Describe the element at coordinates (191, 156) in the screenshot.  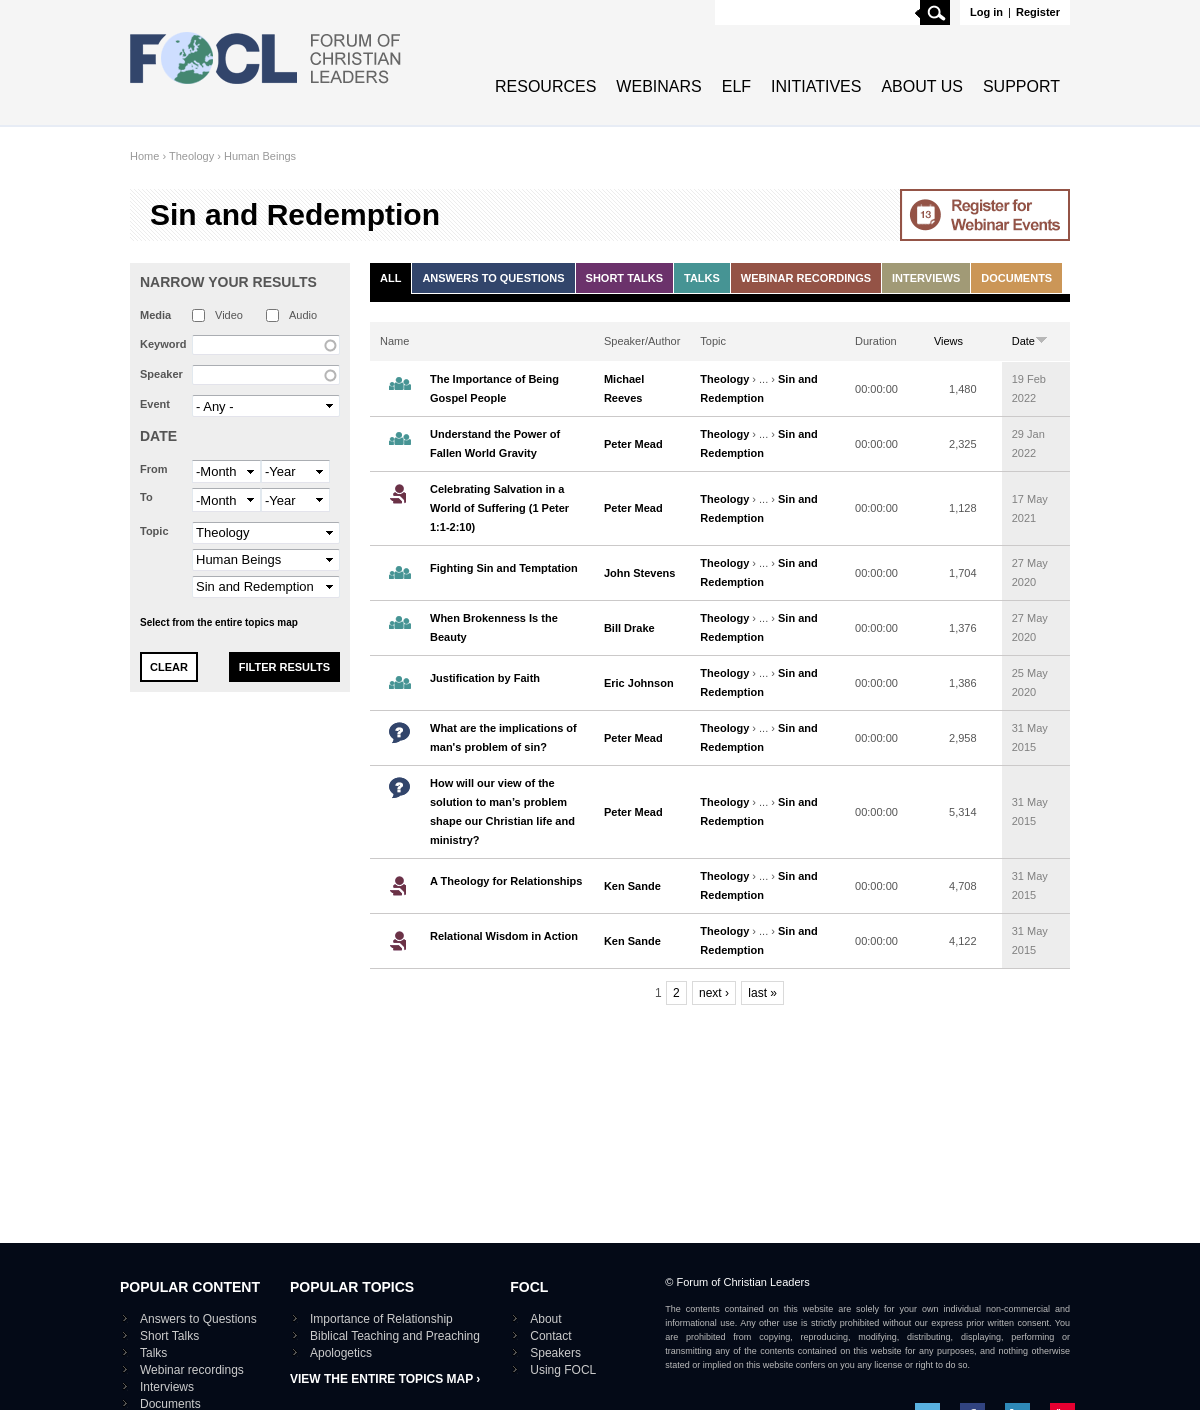
I see `Theology` at that location.